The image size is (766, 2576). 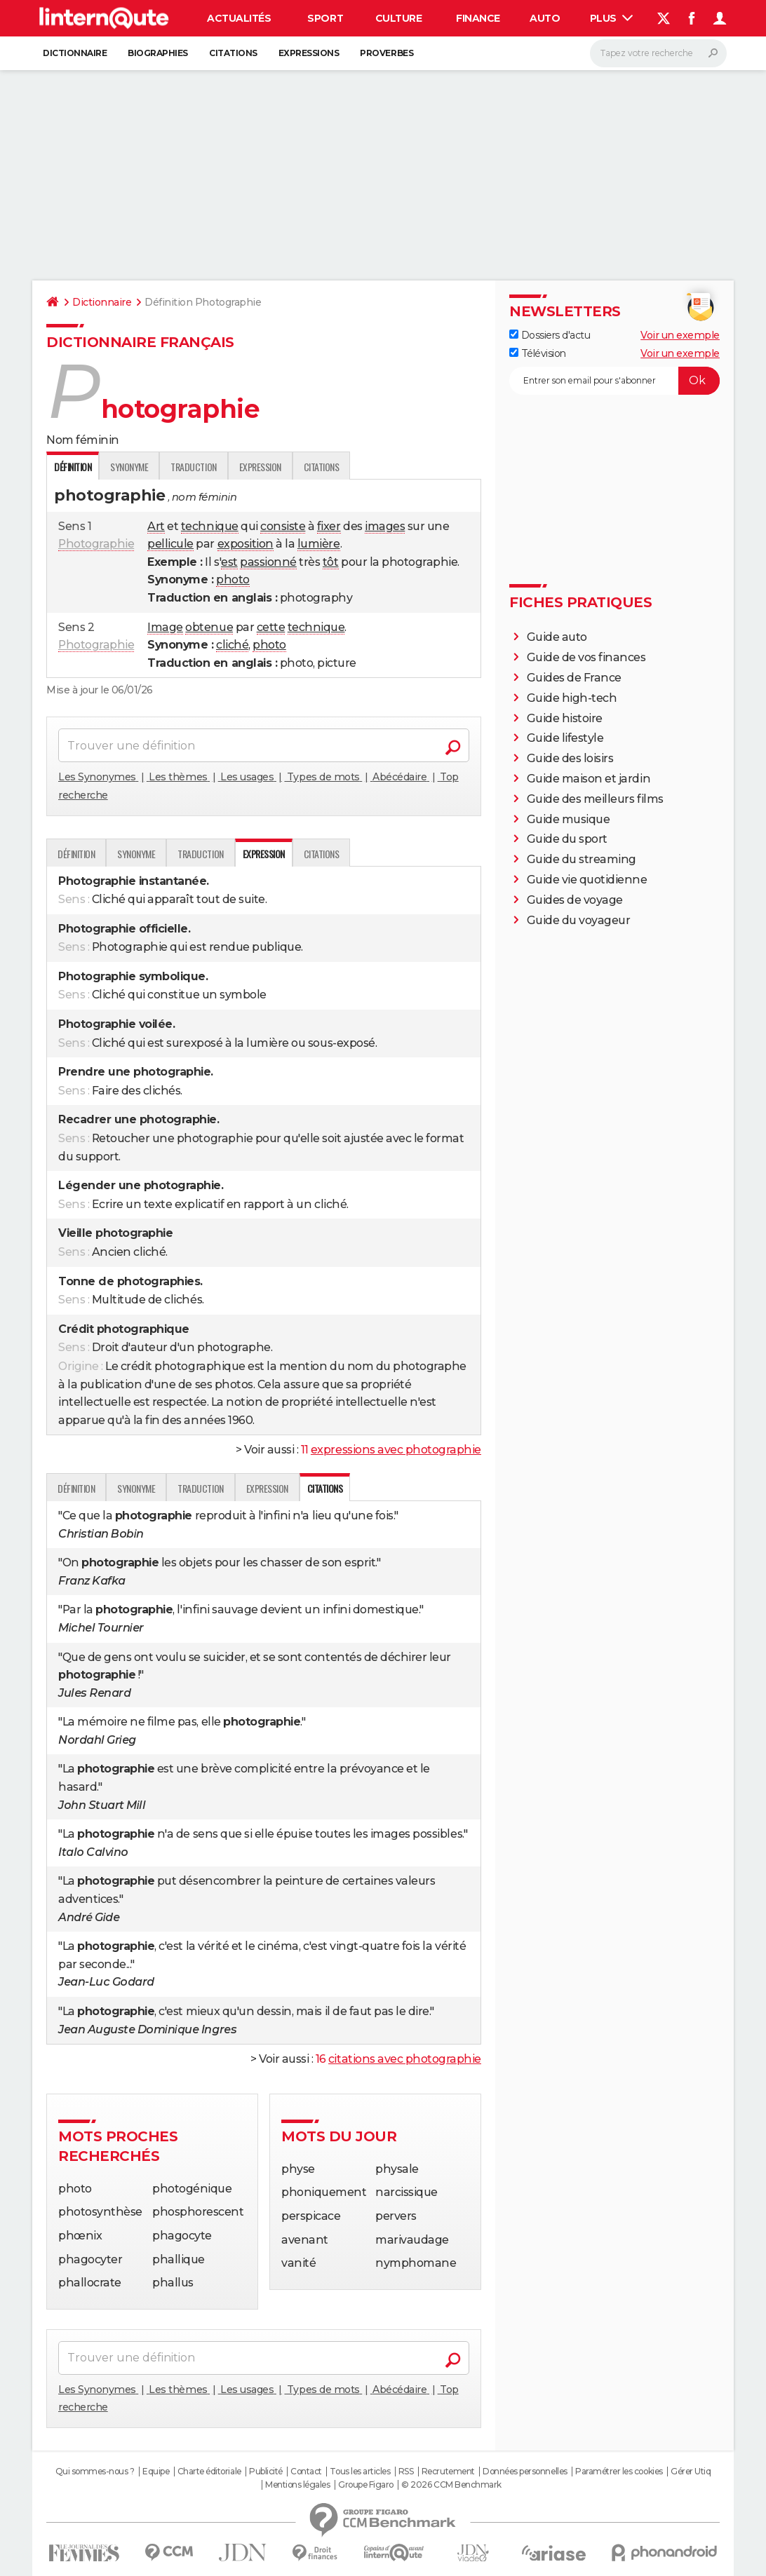 I want to click on Gérer Utiq, so click(x=691, y=2471).